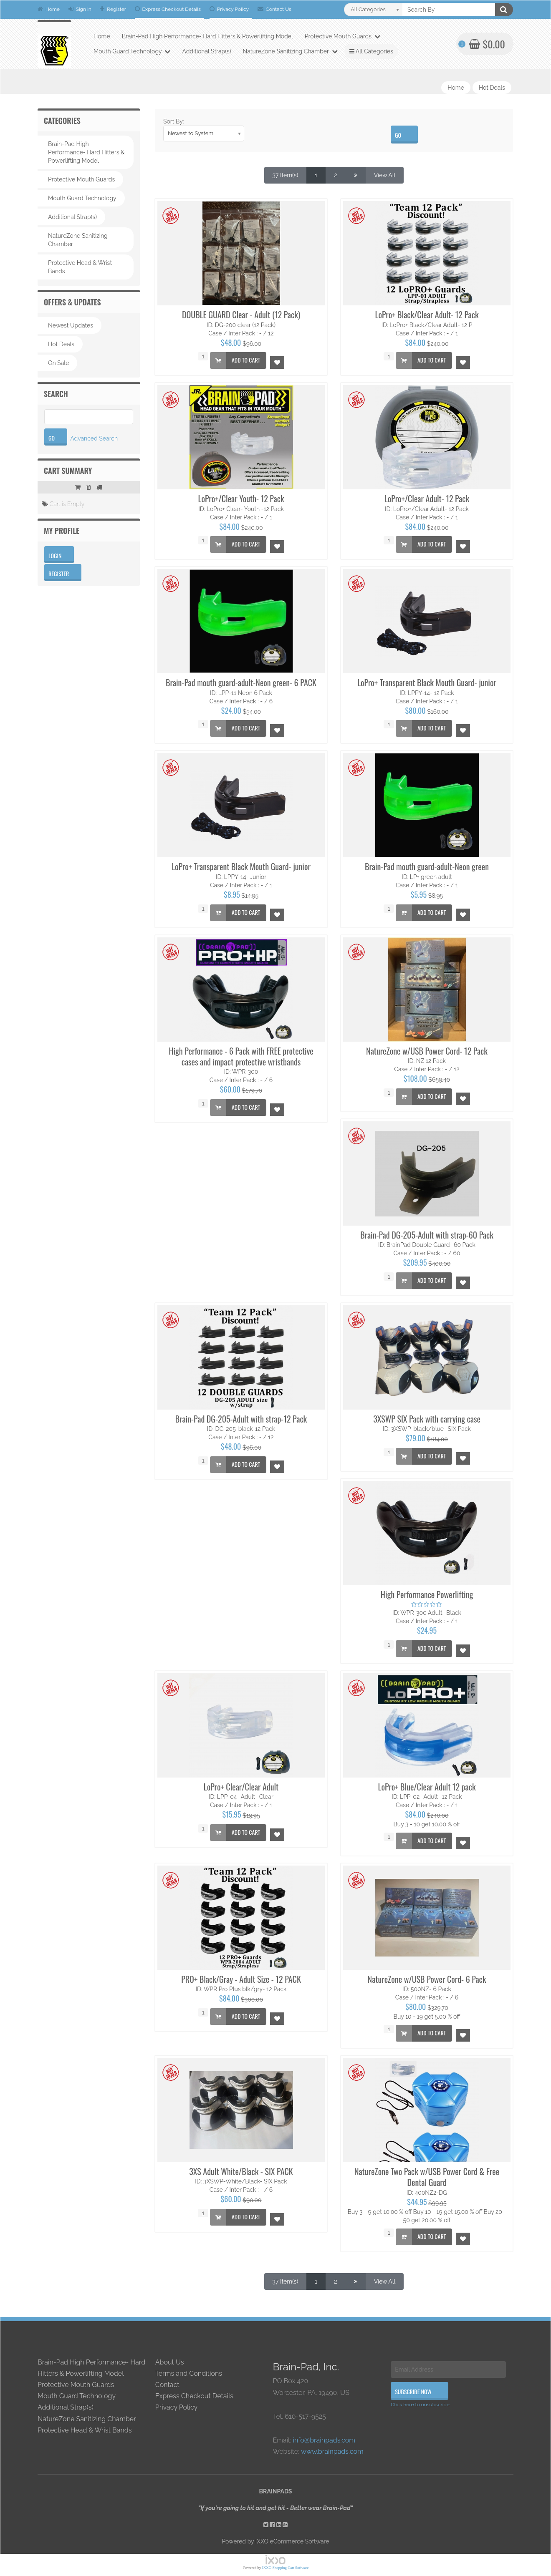 This screenshot has width=551, height=2576. I want to click on Hot Deals, so click(492, 87).